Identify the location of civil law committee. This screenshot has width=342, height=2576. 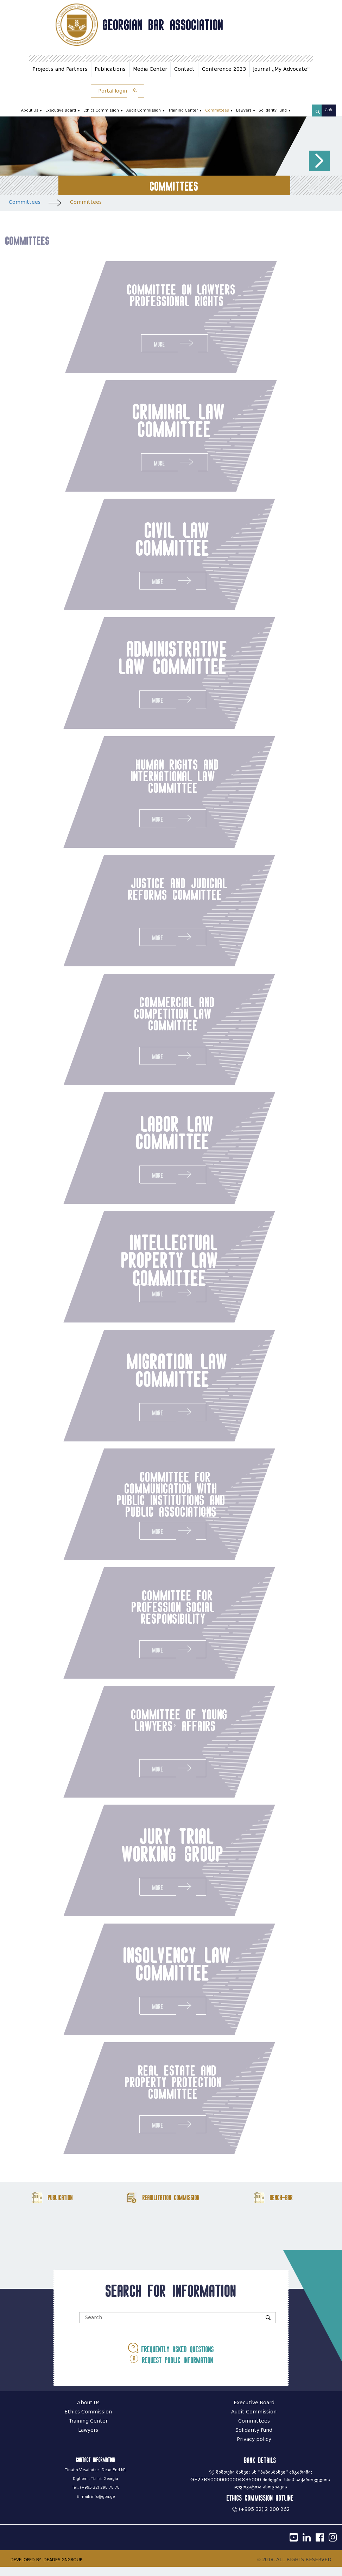
(149, 539).